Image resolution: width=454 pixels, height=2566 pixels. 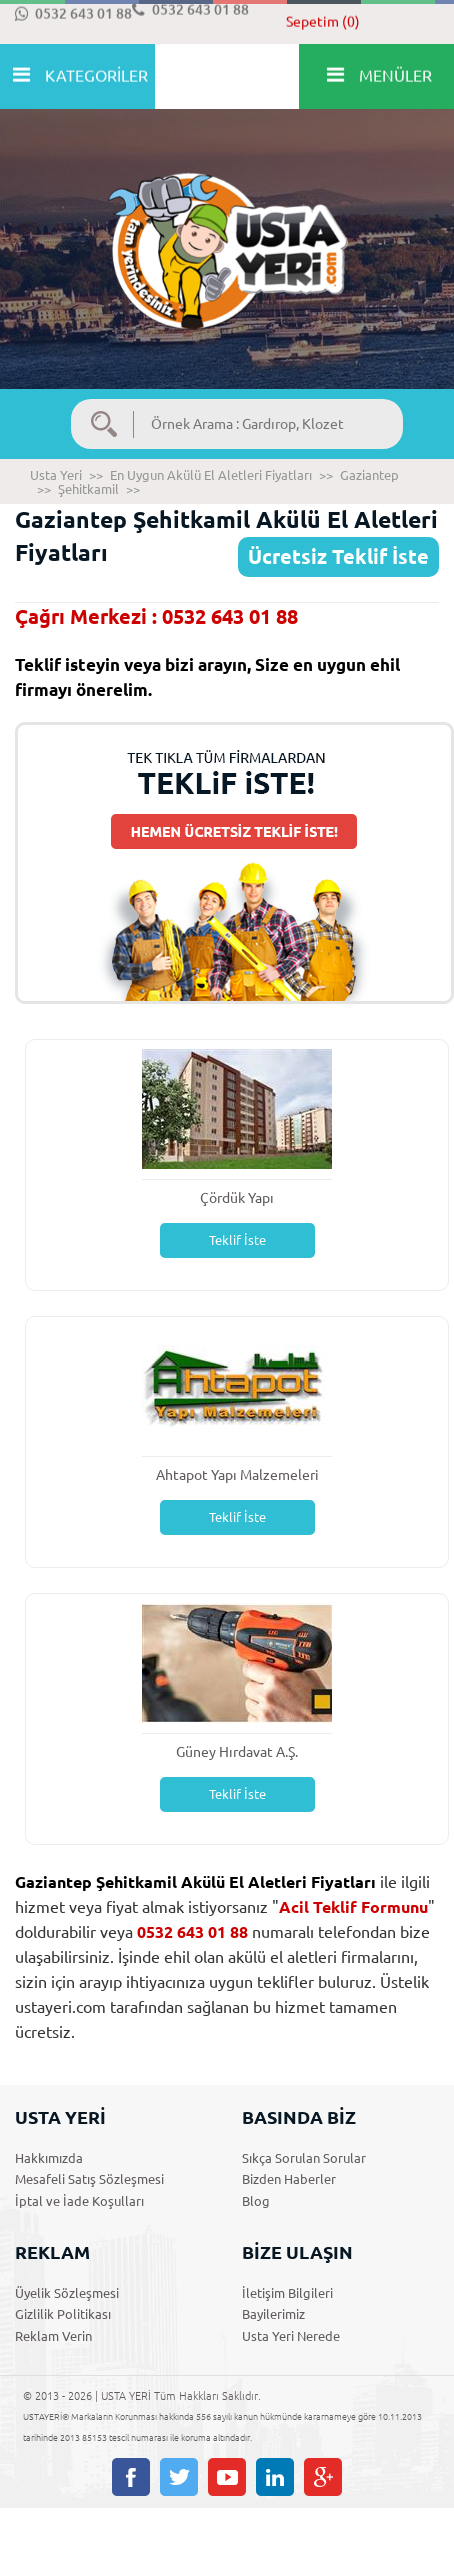 What do you see at coordinates (289, 2179) in the screenshot?
I see `Bizden Haberler` at bounding box center [289, 2179].